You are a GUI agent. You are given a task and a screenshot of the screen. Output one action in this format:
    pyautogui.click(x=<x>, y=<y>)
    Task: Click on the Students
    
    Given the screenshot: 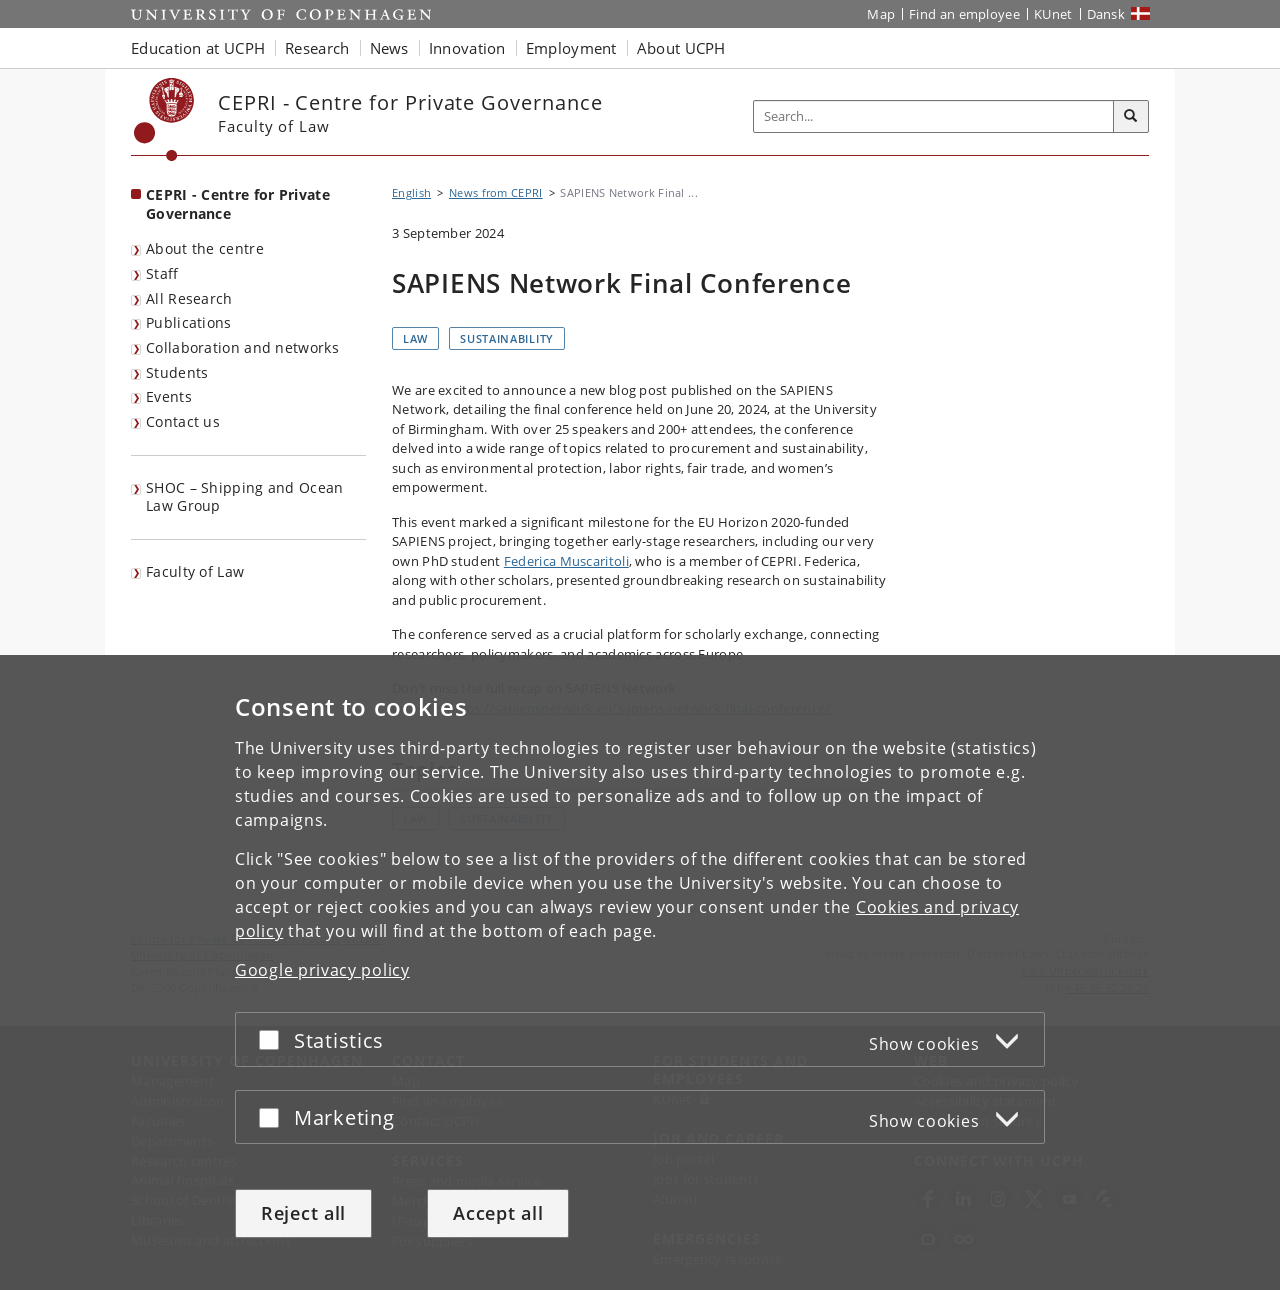 What is the action you would take?
    pyautogui.click(x=177, y=372)
    